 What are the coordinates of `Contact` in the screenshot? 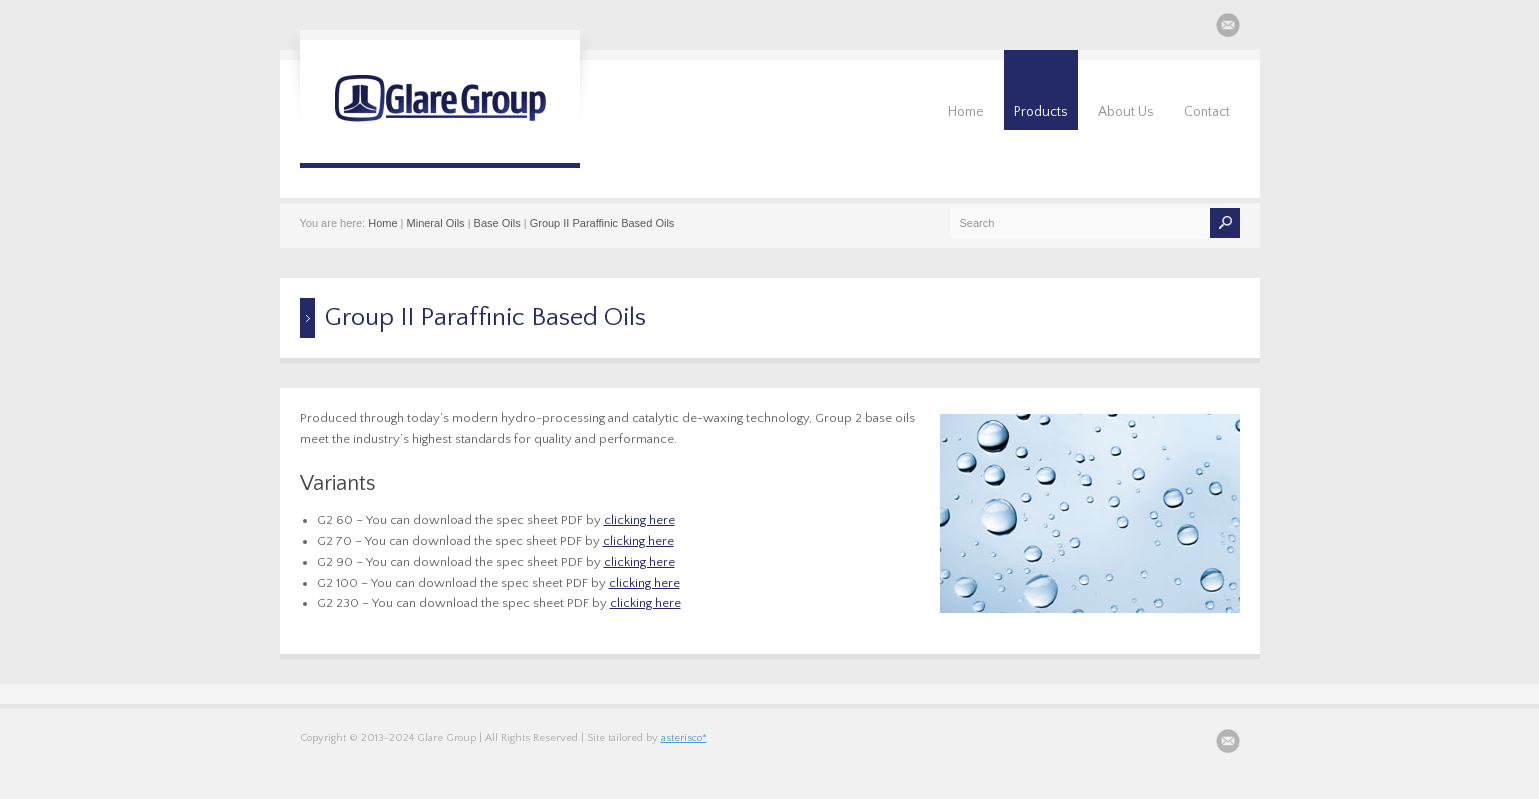 It's located at (1207, 112).